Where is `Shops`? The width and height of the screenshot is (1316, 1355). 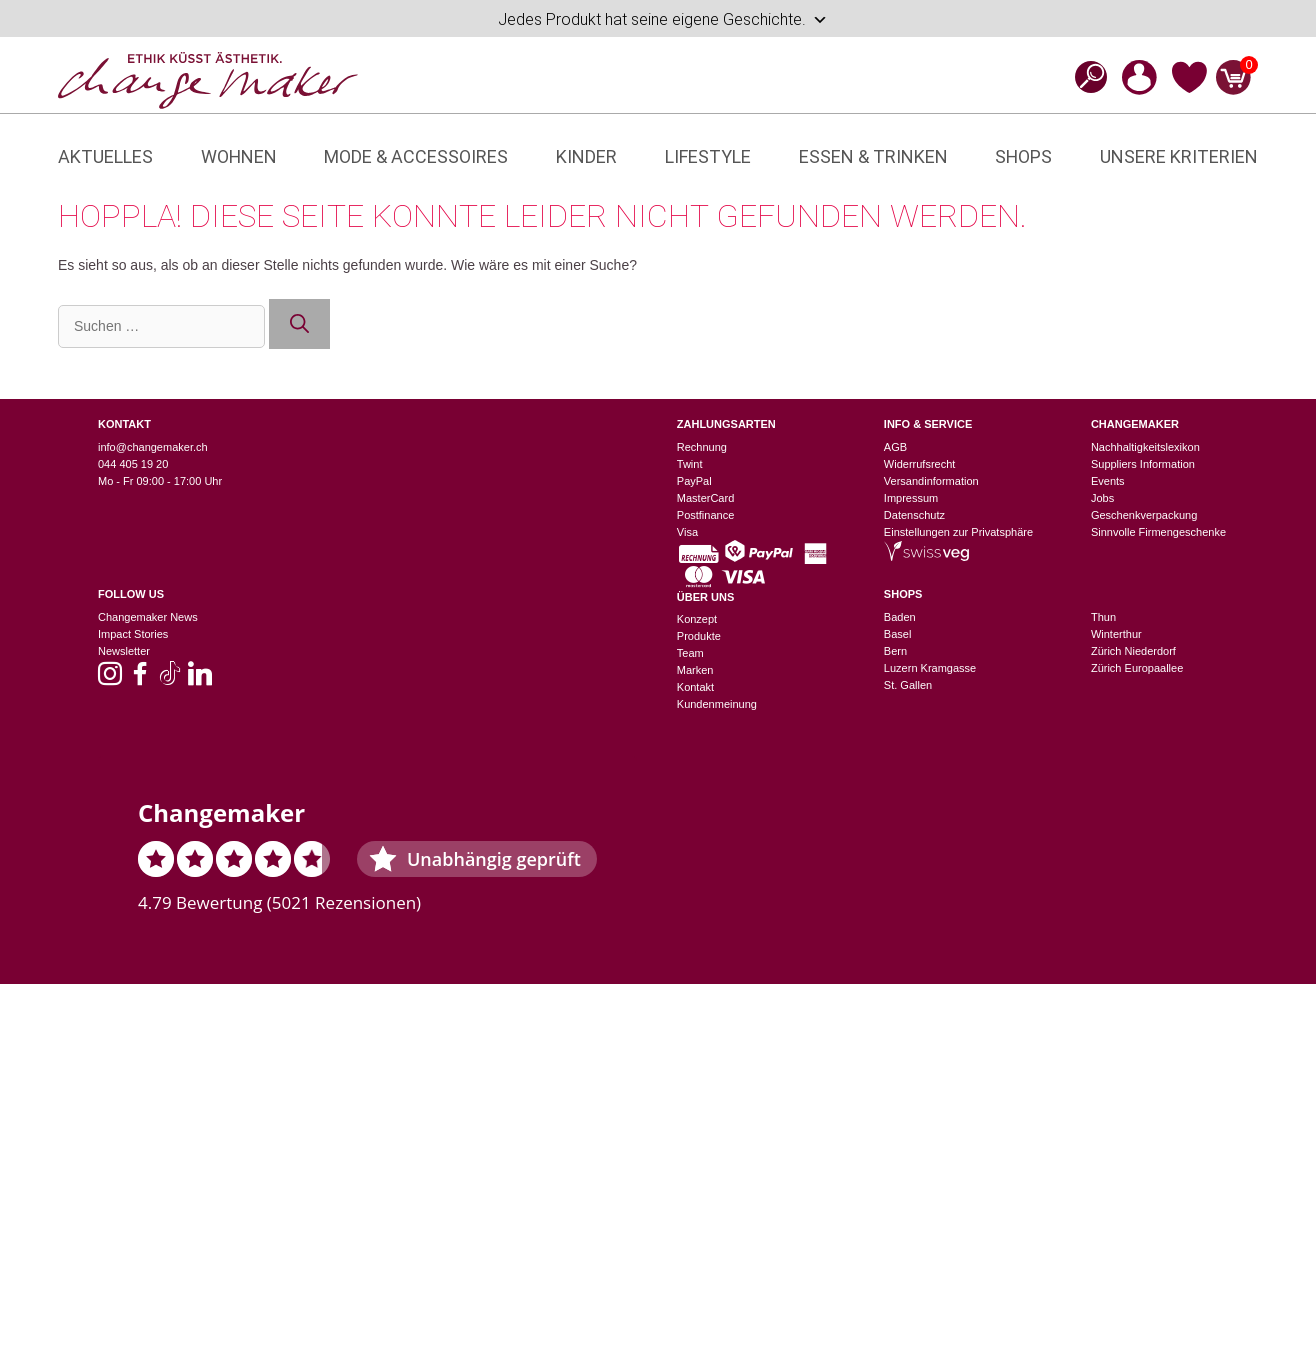 Shops is located at coordinates (1023, 156).